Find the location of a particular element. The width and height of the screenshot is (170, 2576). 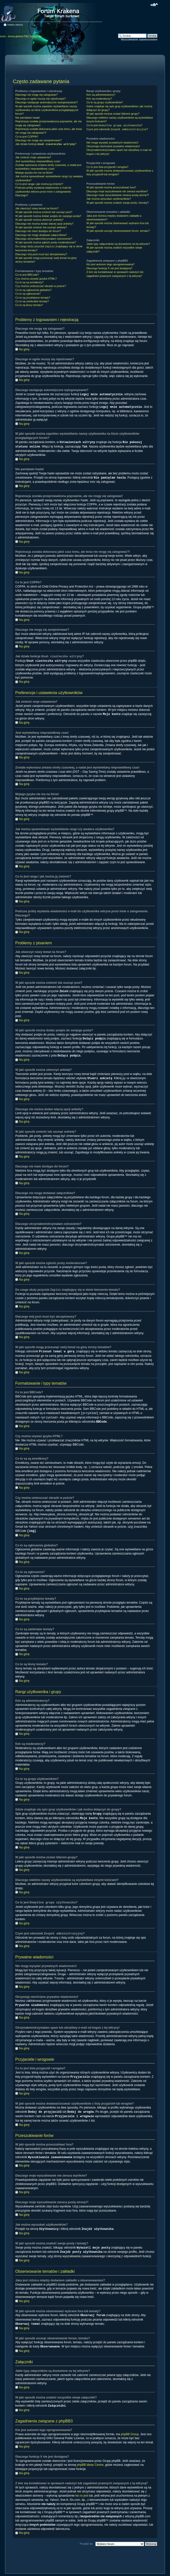

Wyszukiwanie zaawansowane is located at coordinates (139, 39).